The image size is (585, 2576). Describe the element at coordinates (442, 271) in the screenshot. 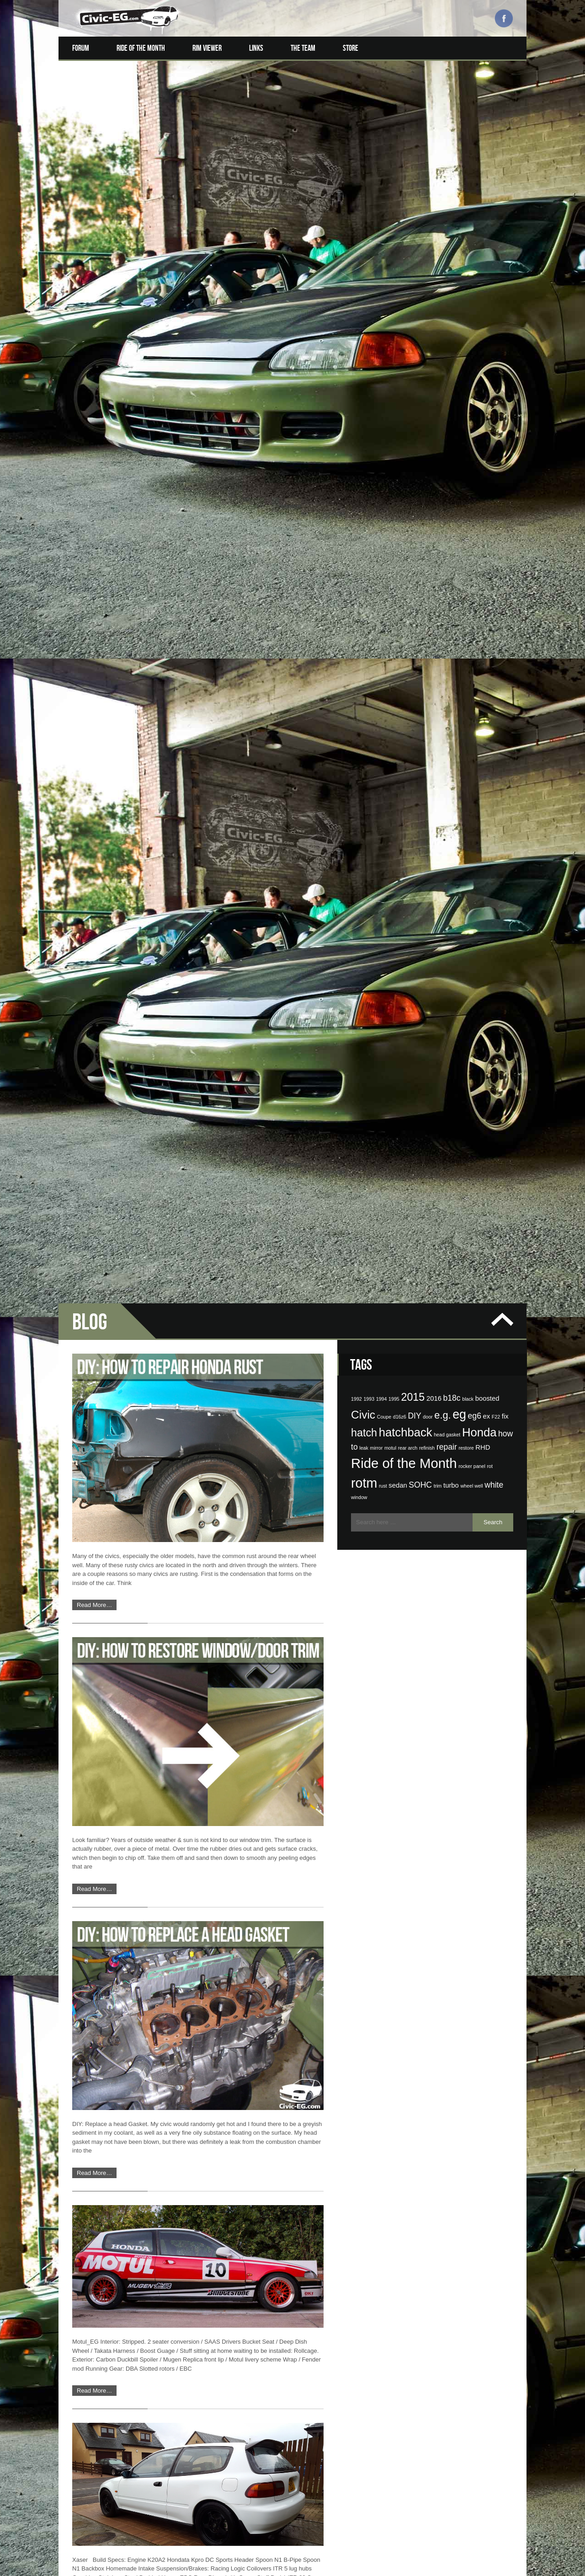

I see `e.g. [e.g. (5 items)]` at that location.